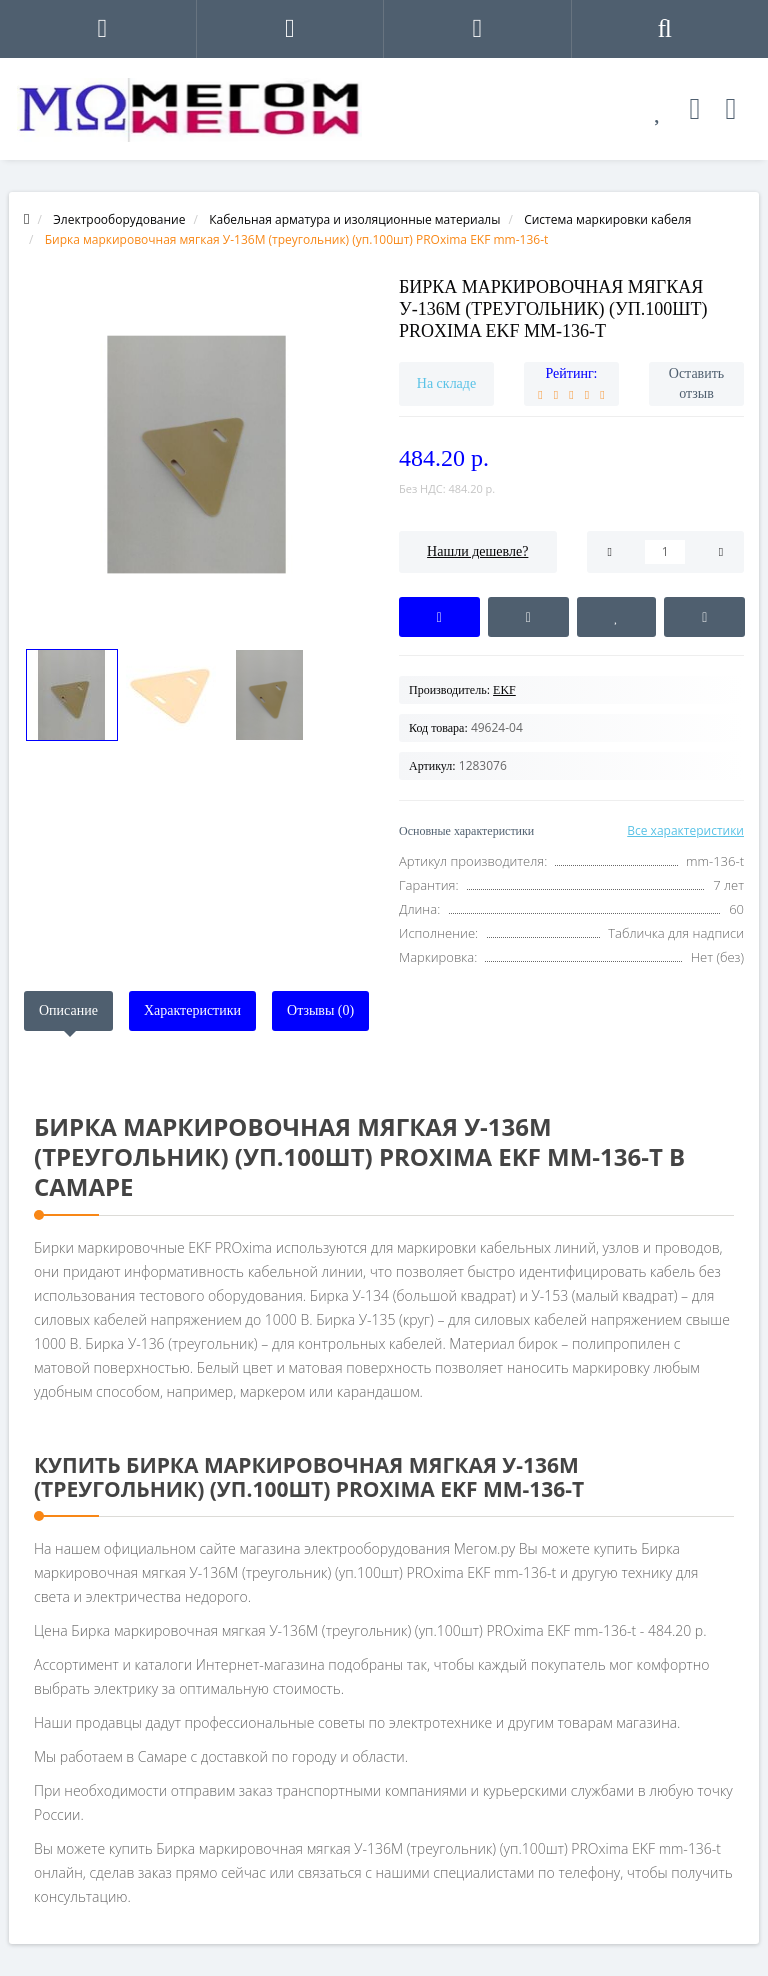  I want to click on Все характеристики, so click(685, 830).